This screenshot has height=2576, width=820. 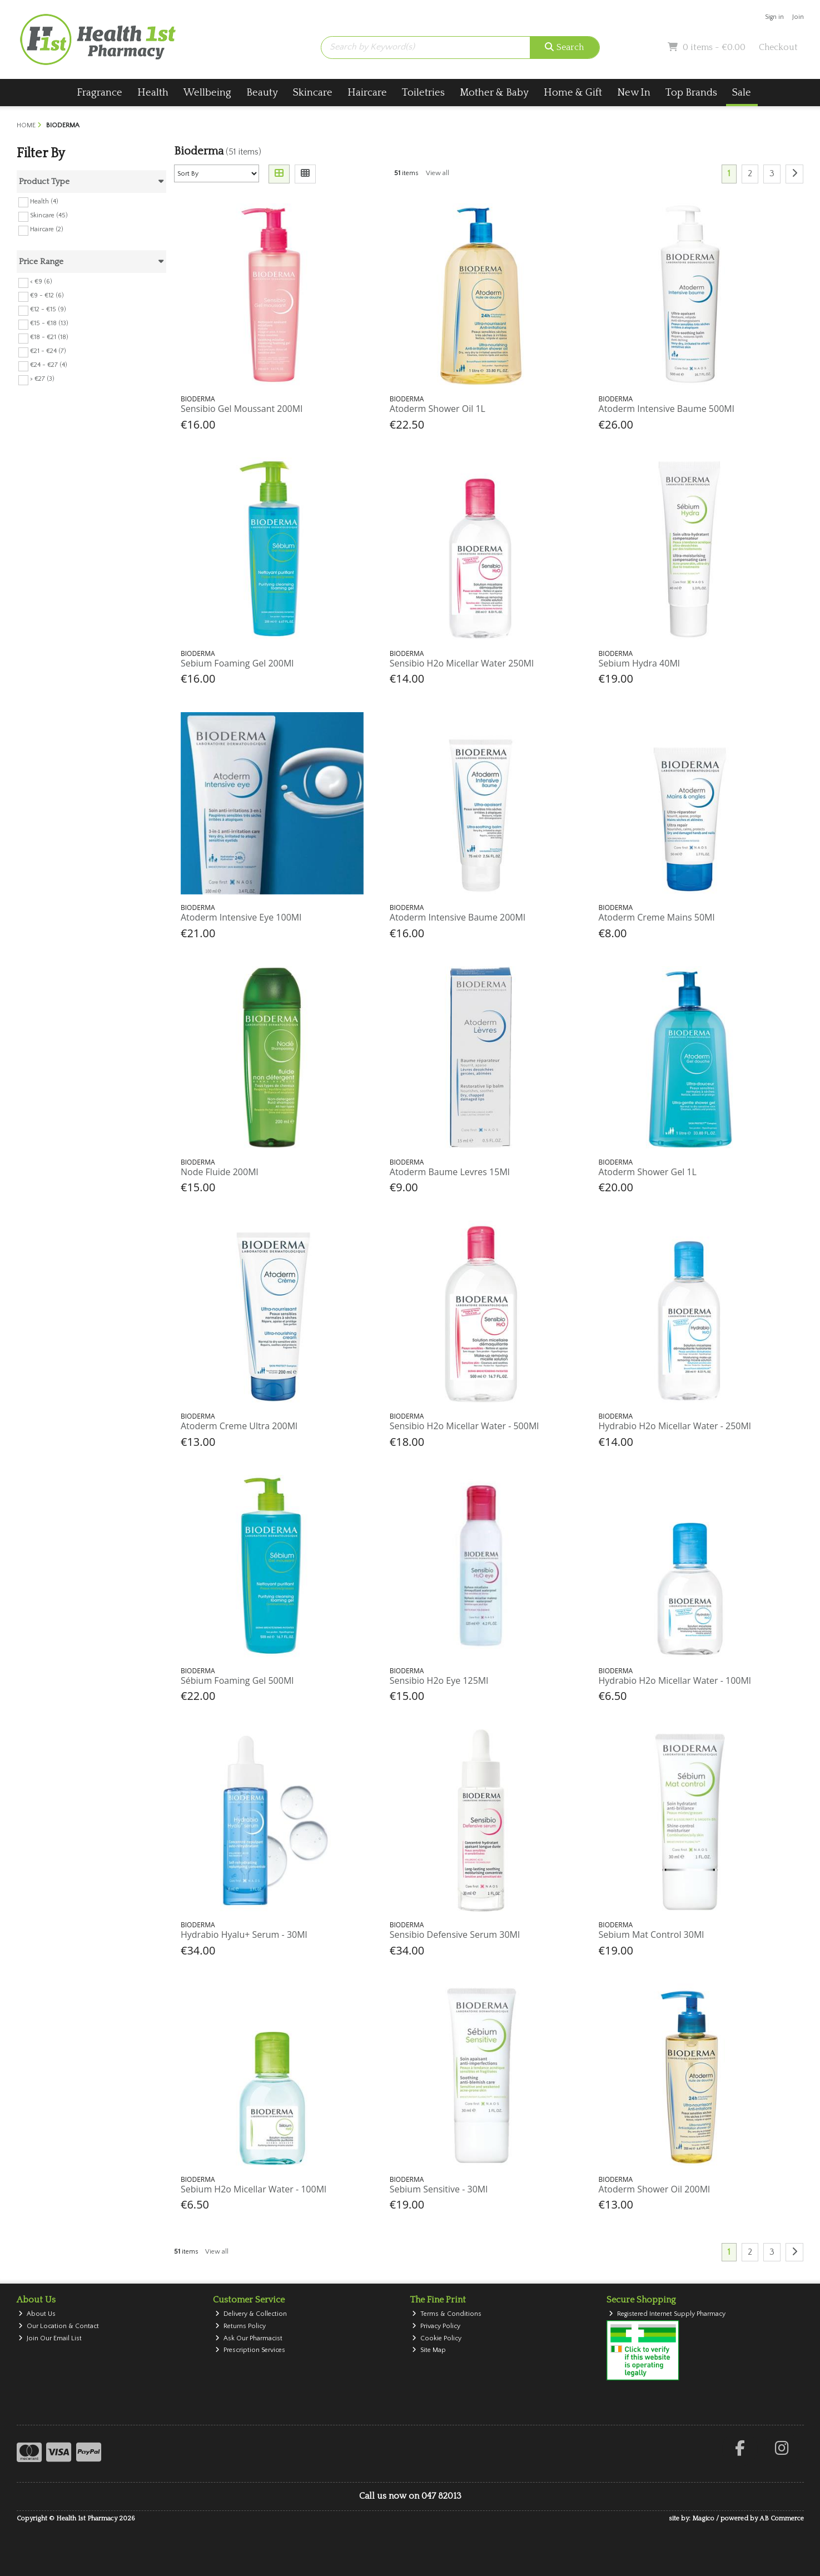 I want to click on Skincare, so click(x=312, y=92).